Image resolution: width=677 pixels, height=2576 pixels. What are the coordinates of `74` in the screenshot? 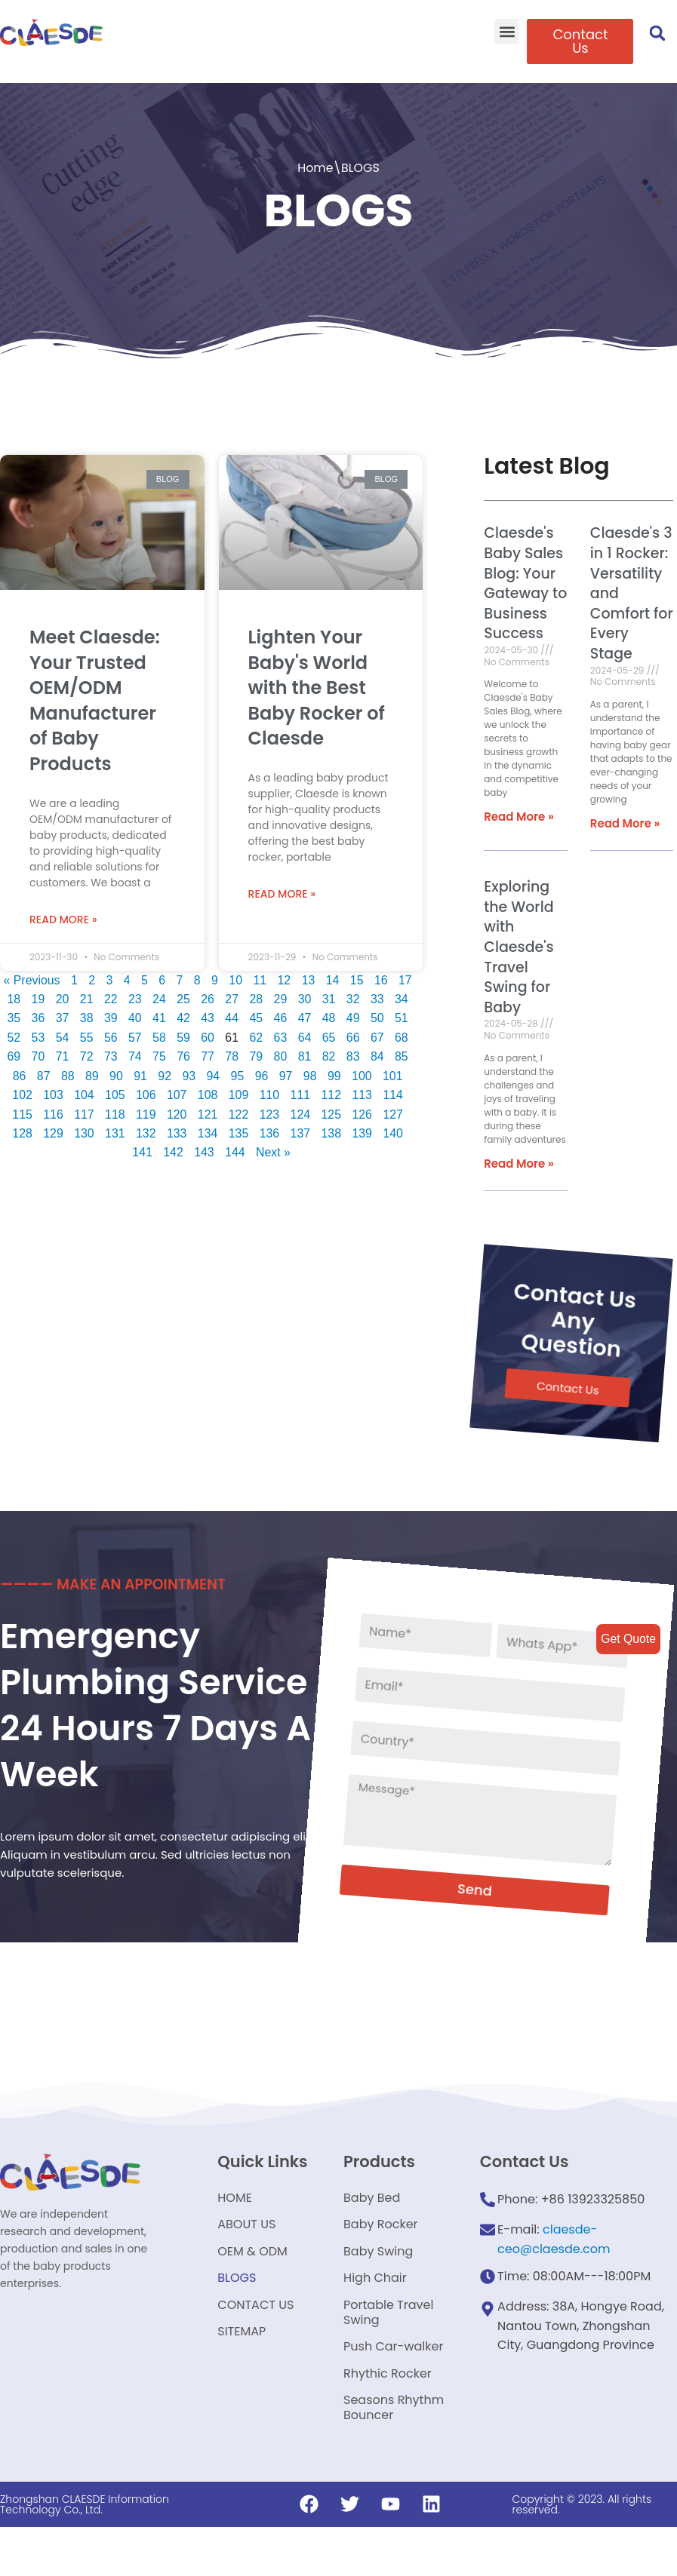 It's located at (134, 1053).